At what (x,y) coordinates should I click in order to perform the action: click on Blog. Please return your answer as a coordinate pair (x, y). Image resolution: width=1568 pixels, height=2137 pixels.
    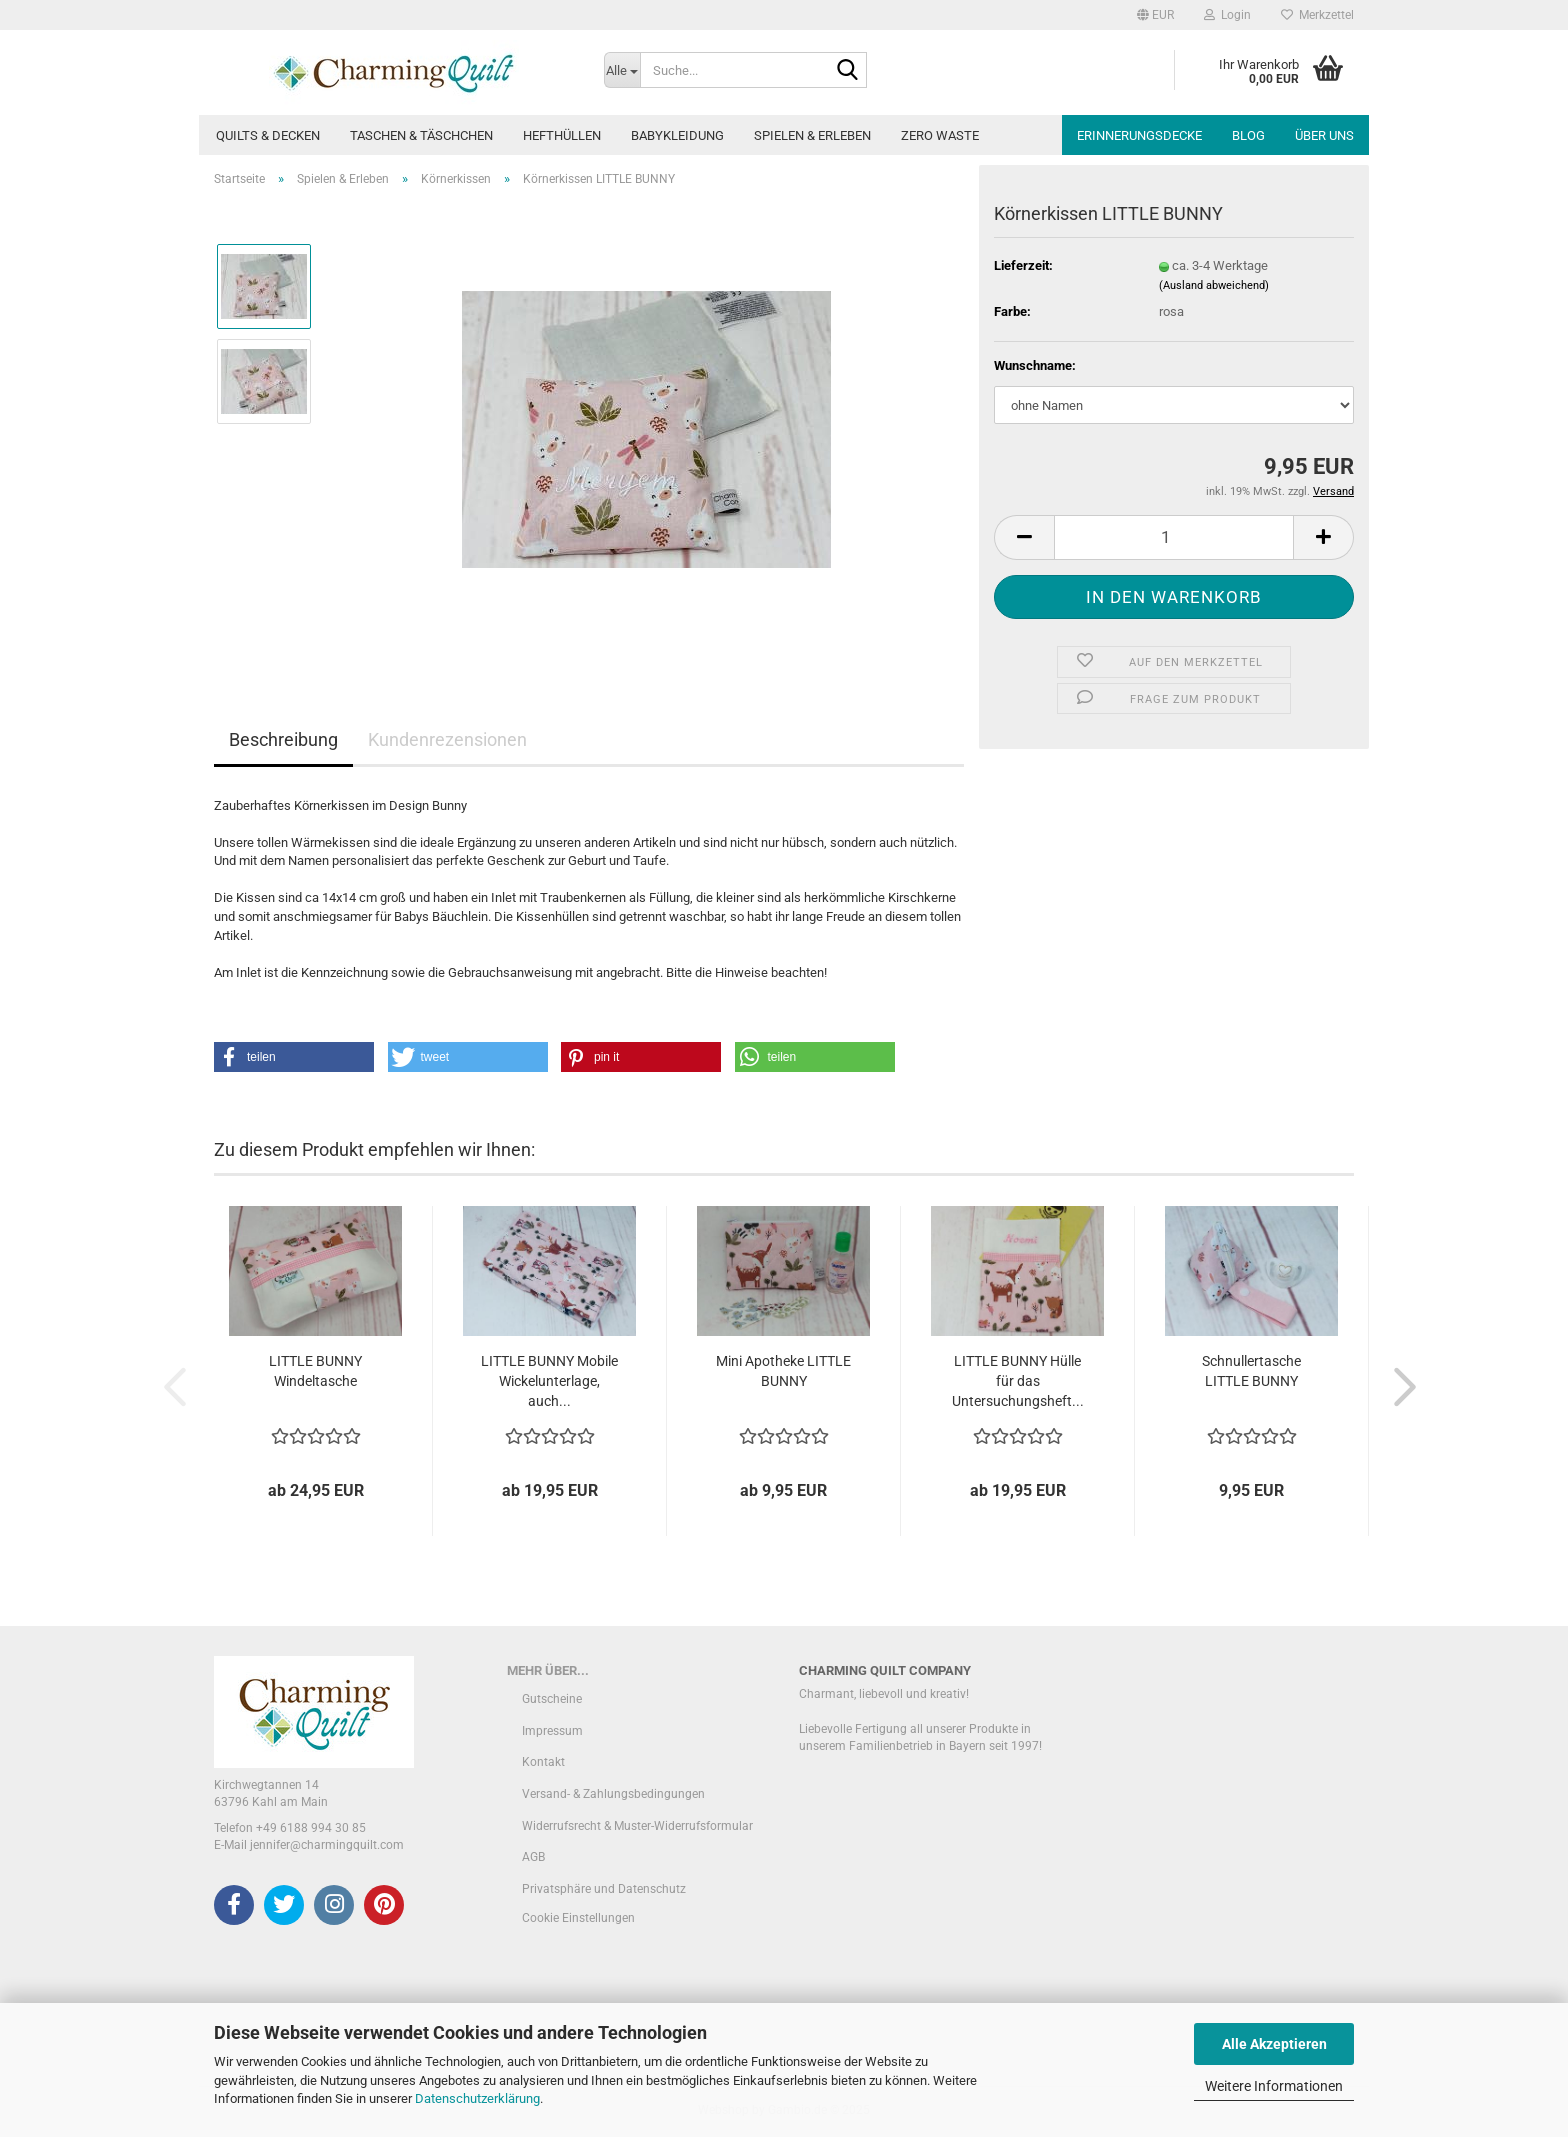
    Looking at the image, I should click on (1248, 135).